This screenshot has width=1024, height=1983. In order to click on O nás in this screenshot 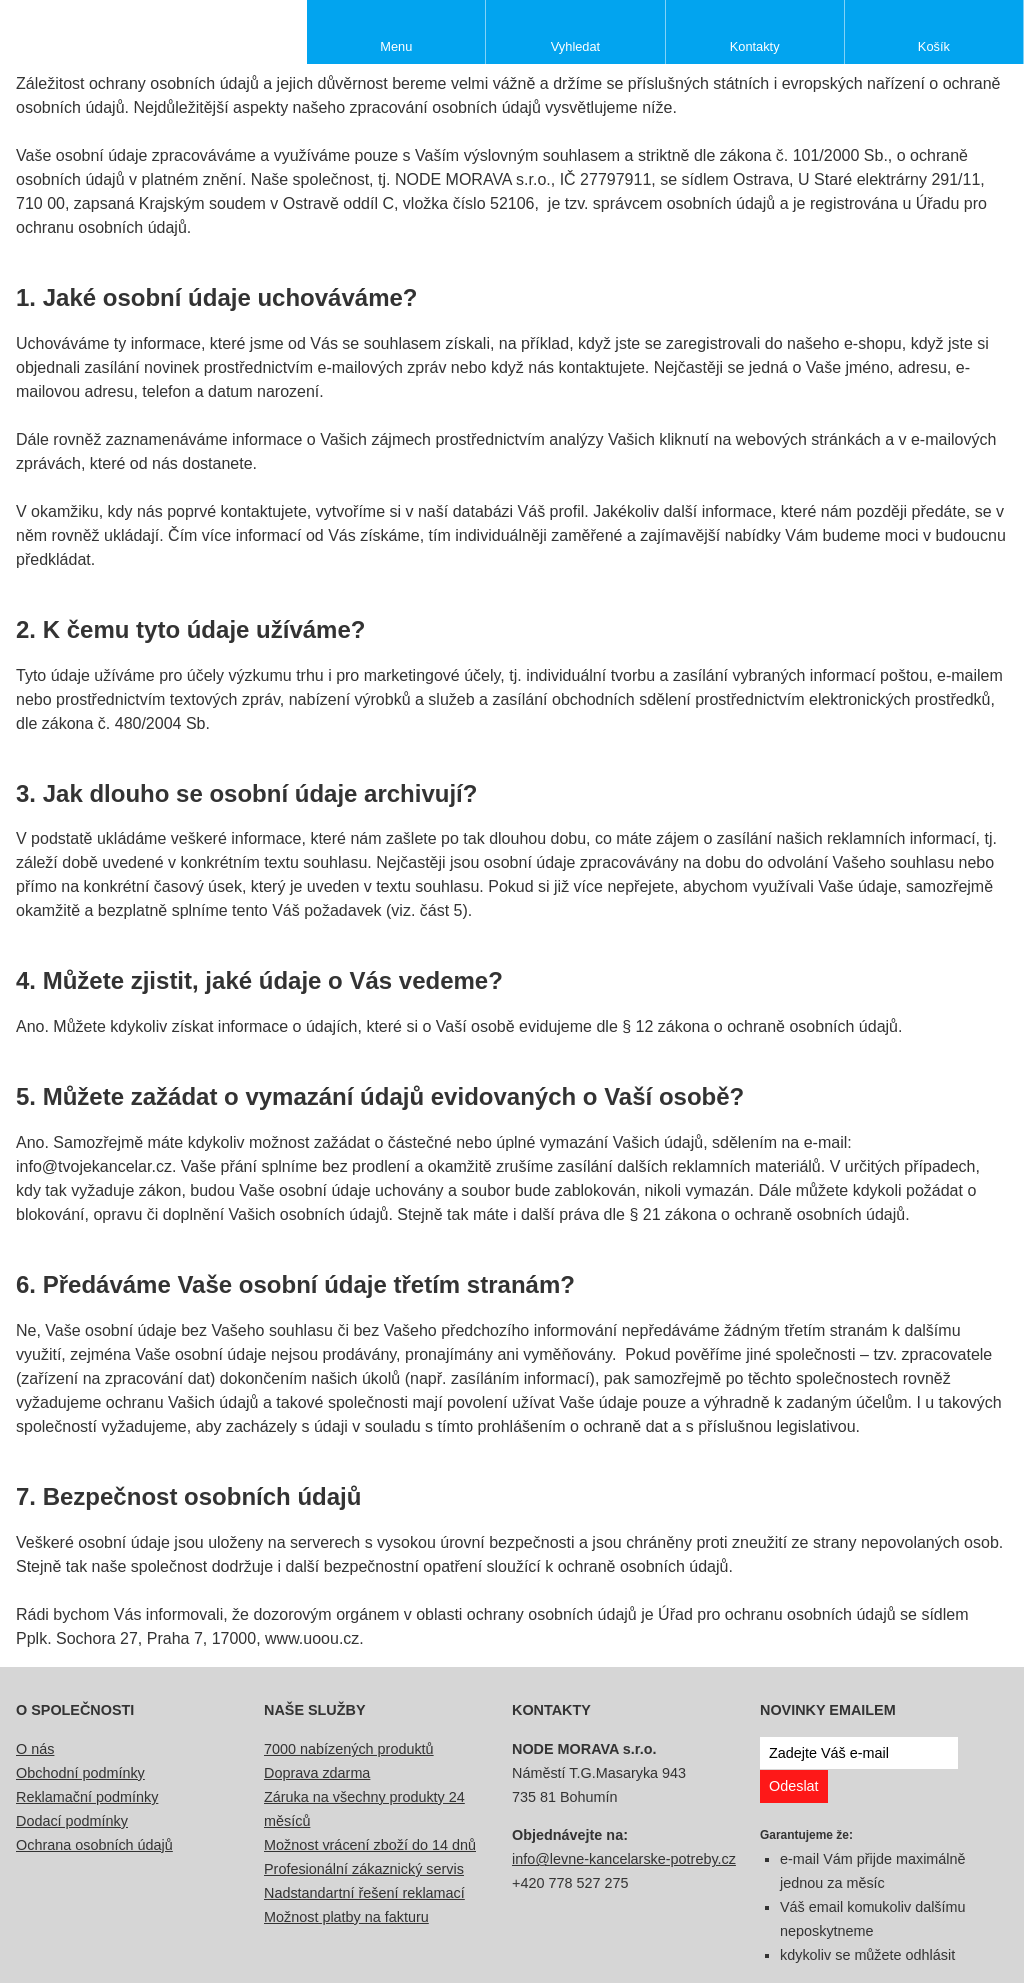, I will do `click(35, 1749)`.